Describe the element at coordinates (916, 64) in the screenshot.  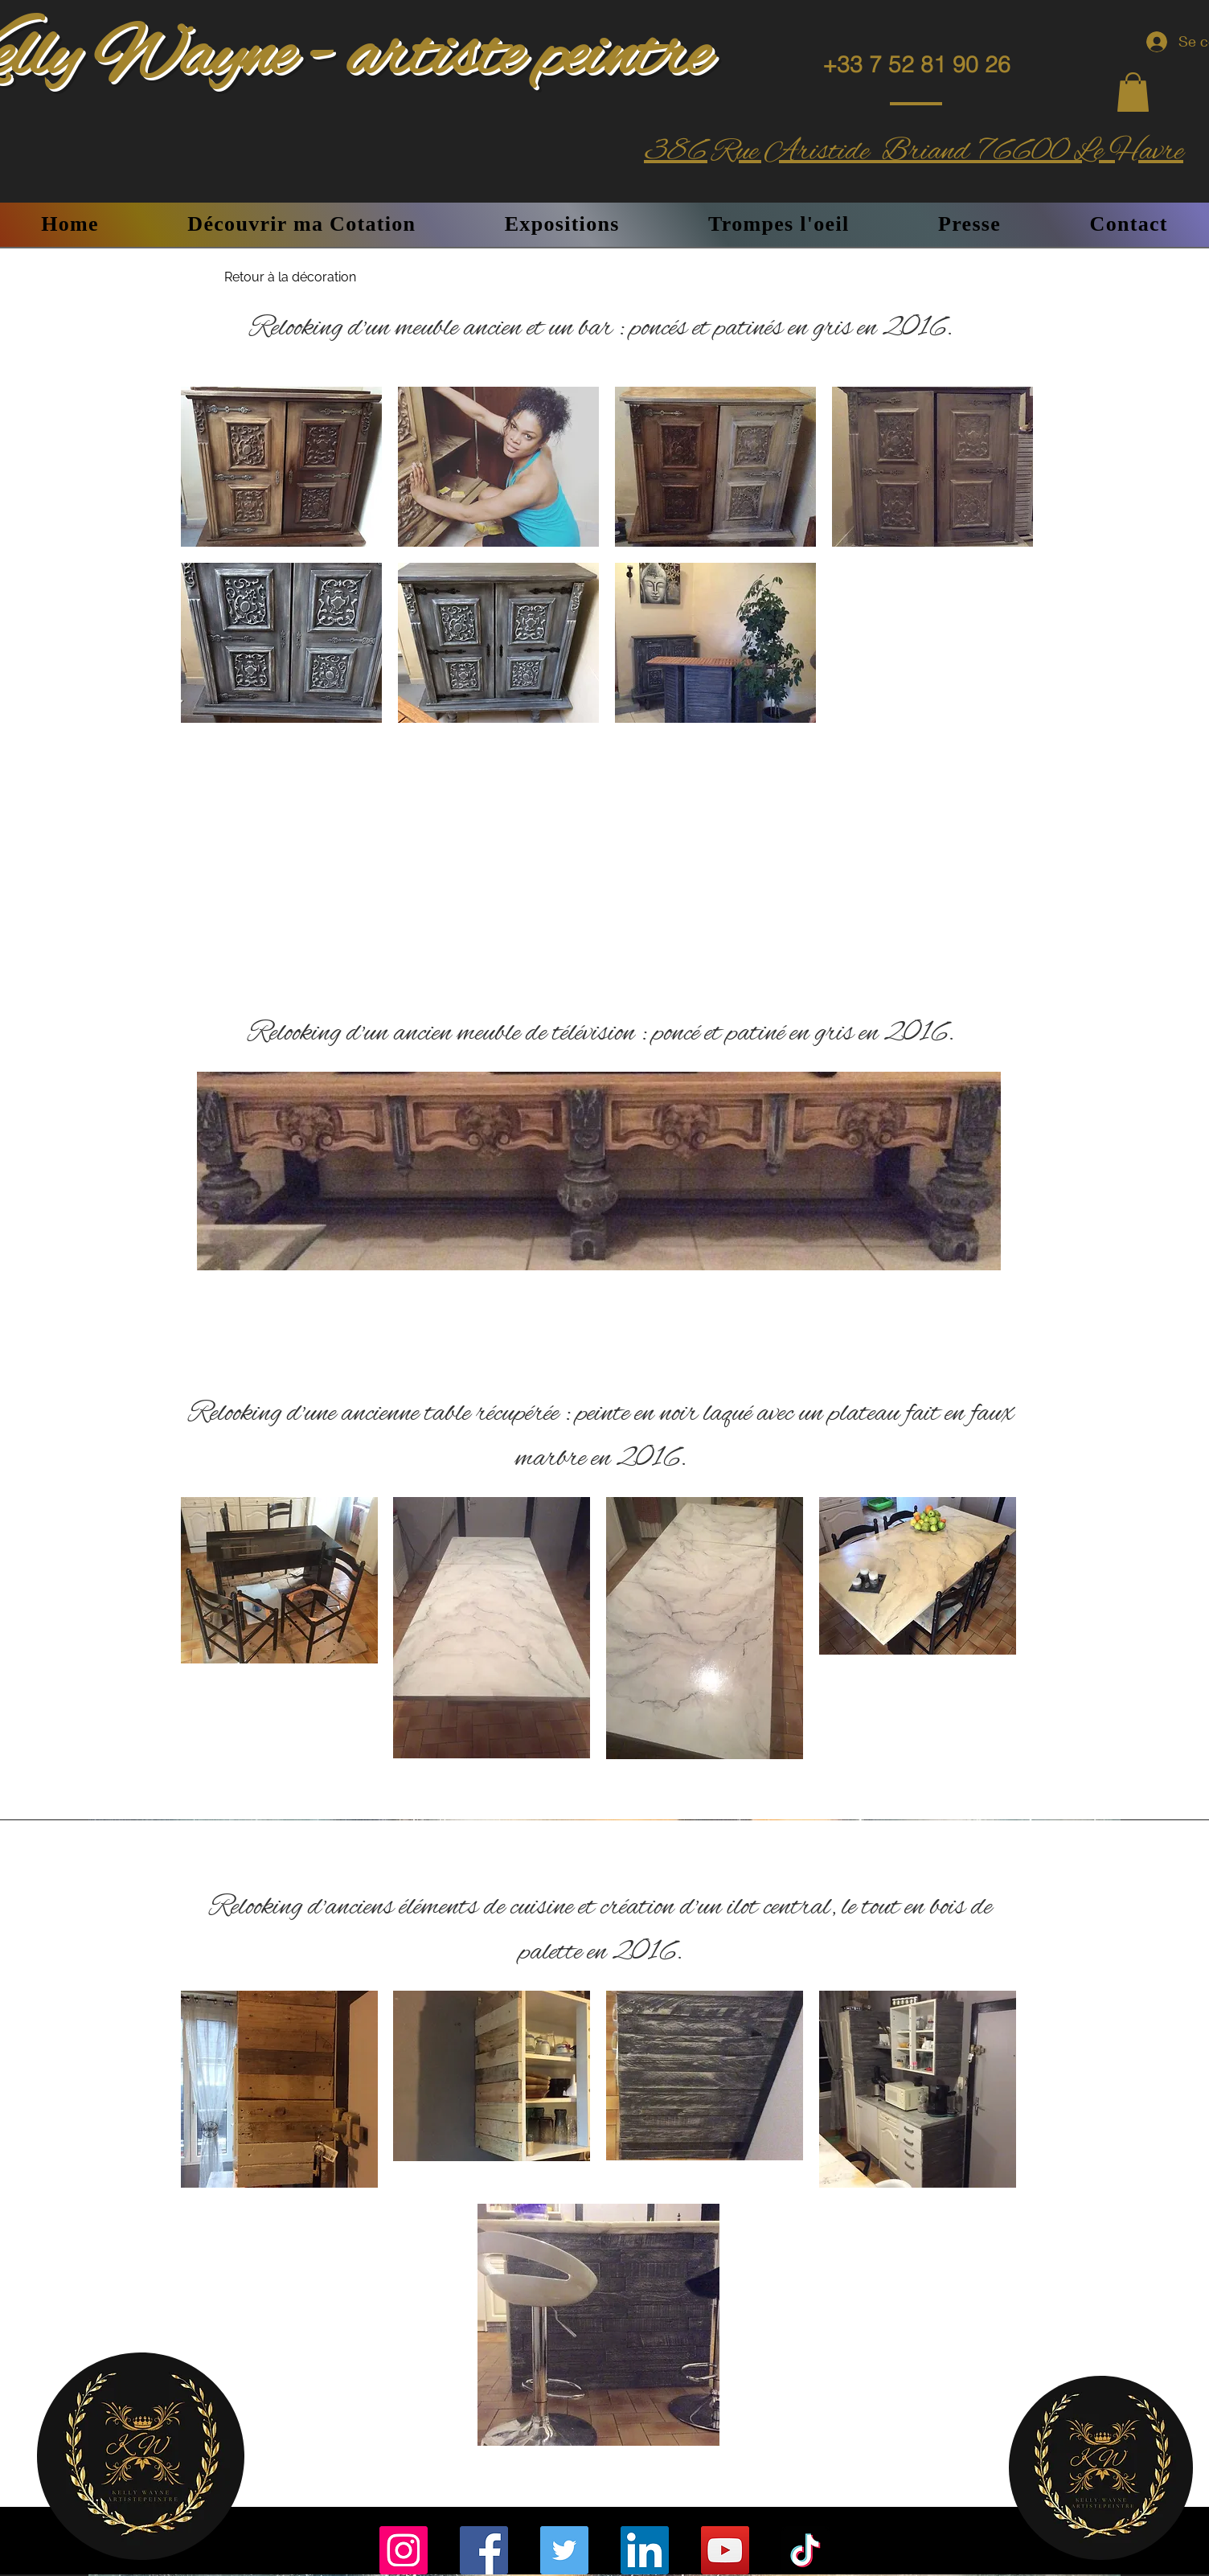
I see `[+33 7 52 81 90 26]` at that location.